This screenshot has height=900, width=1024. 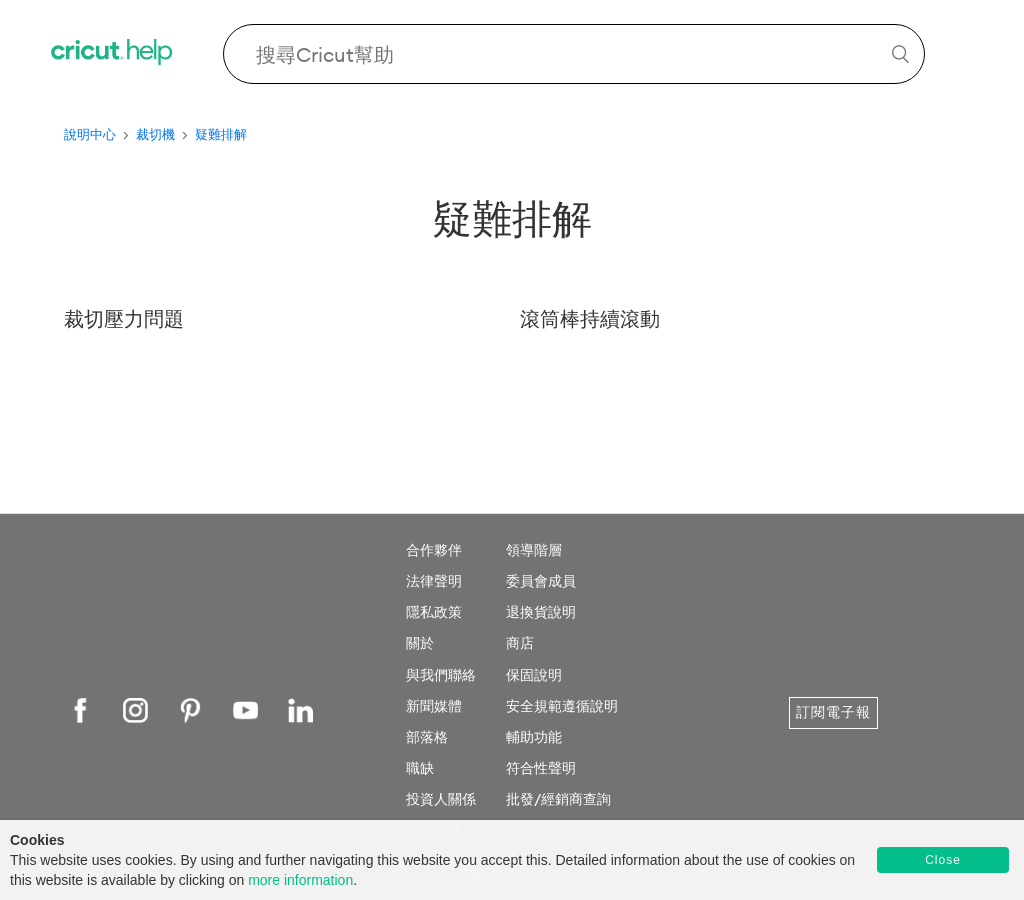 What do you see at coordinates (434, 612) in the screenshot?
I see `隱私政策` at bounding box center [434, 612].